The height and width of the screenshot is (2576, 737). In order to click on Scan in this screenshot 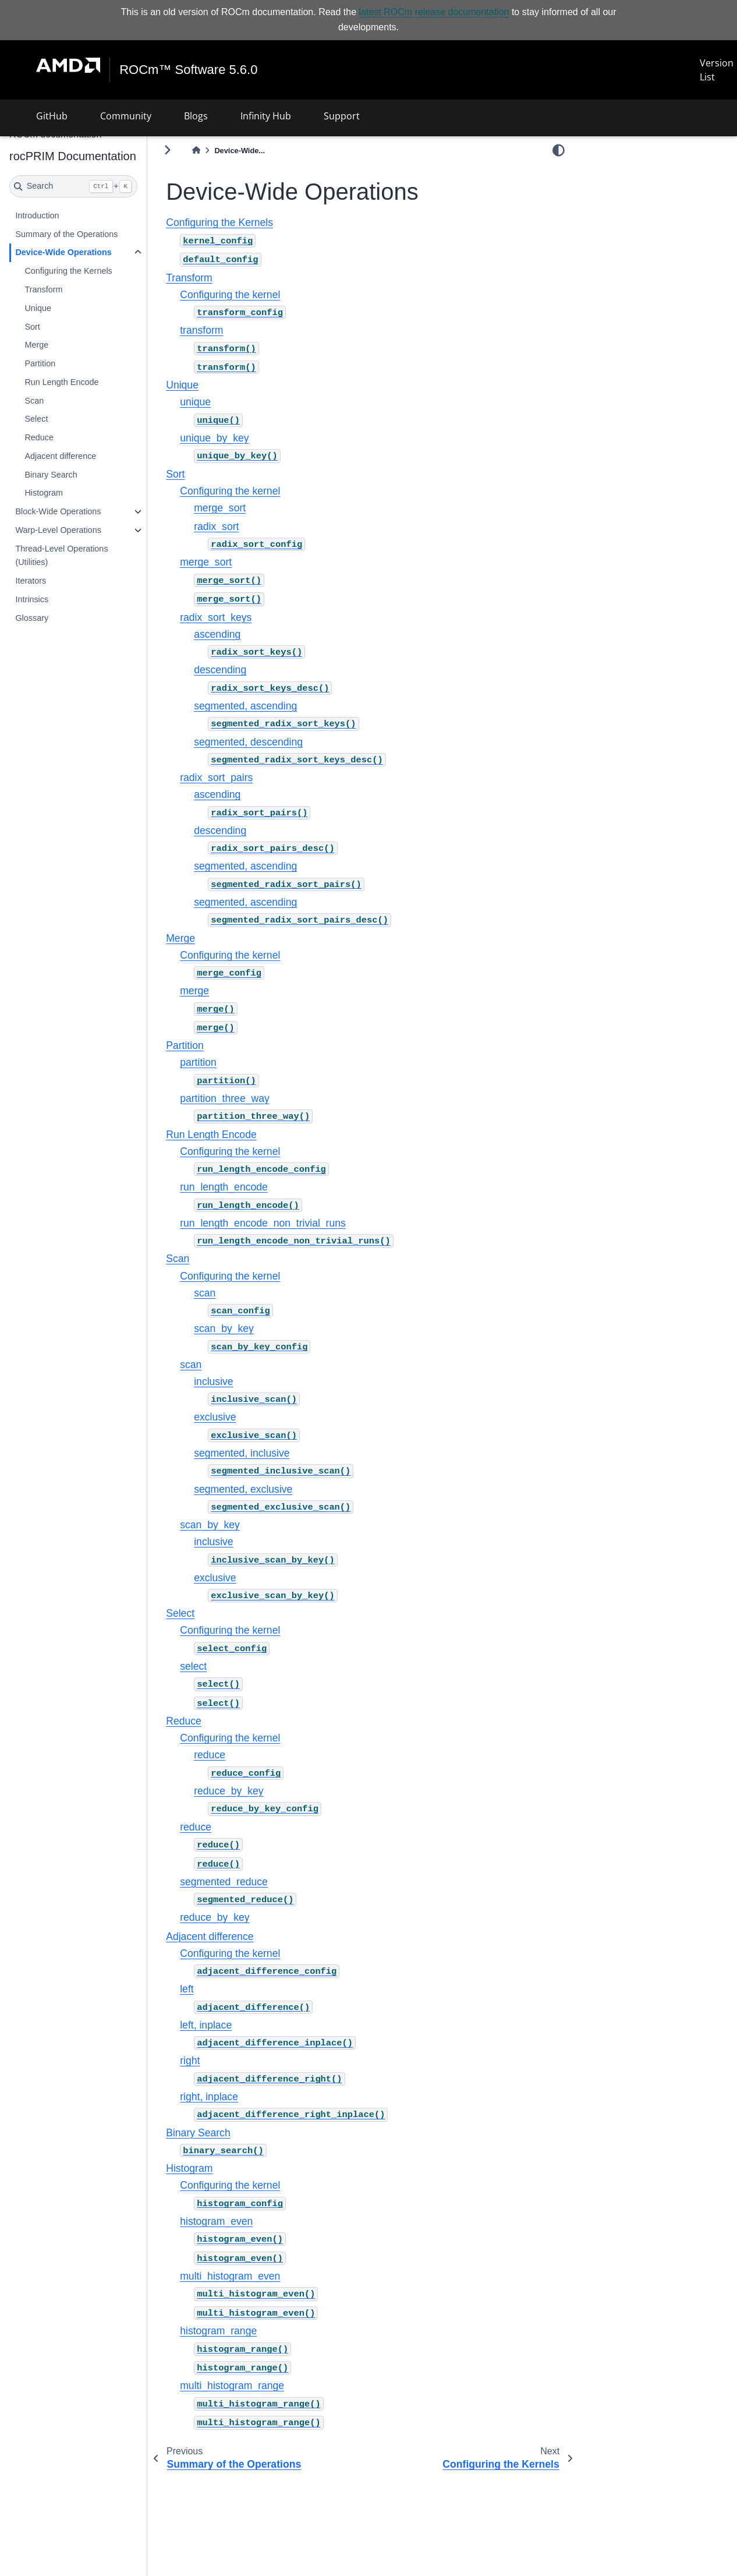, I will do `click(34, 400)`.